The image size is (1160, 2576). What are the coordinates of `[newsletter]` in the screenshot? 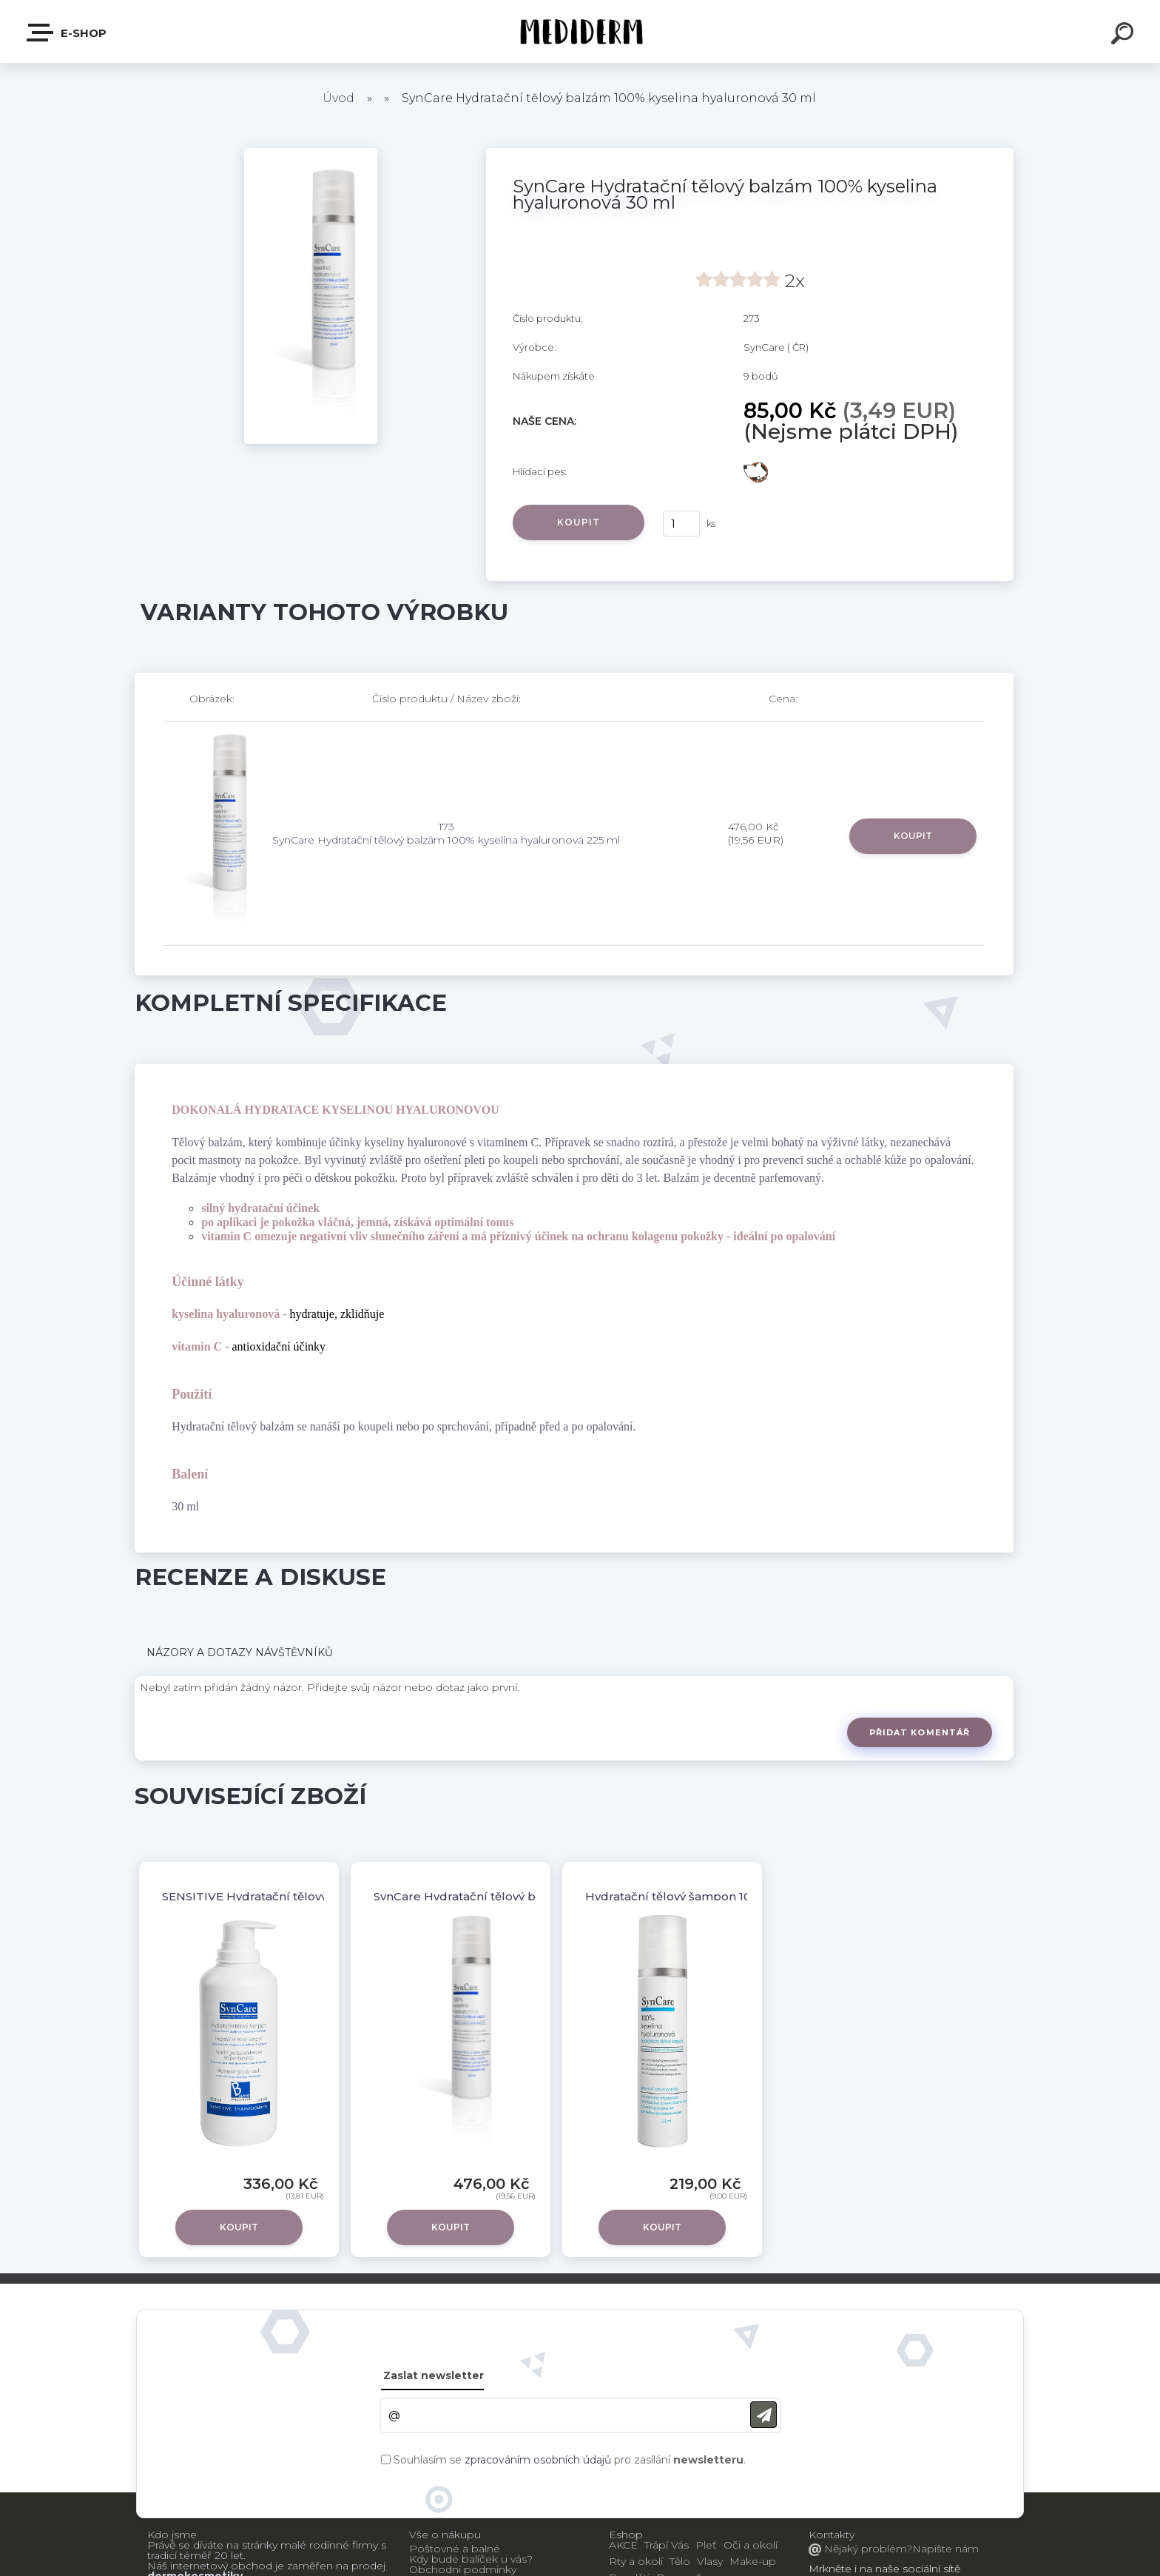 It's located at (763, 2415).